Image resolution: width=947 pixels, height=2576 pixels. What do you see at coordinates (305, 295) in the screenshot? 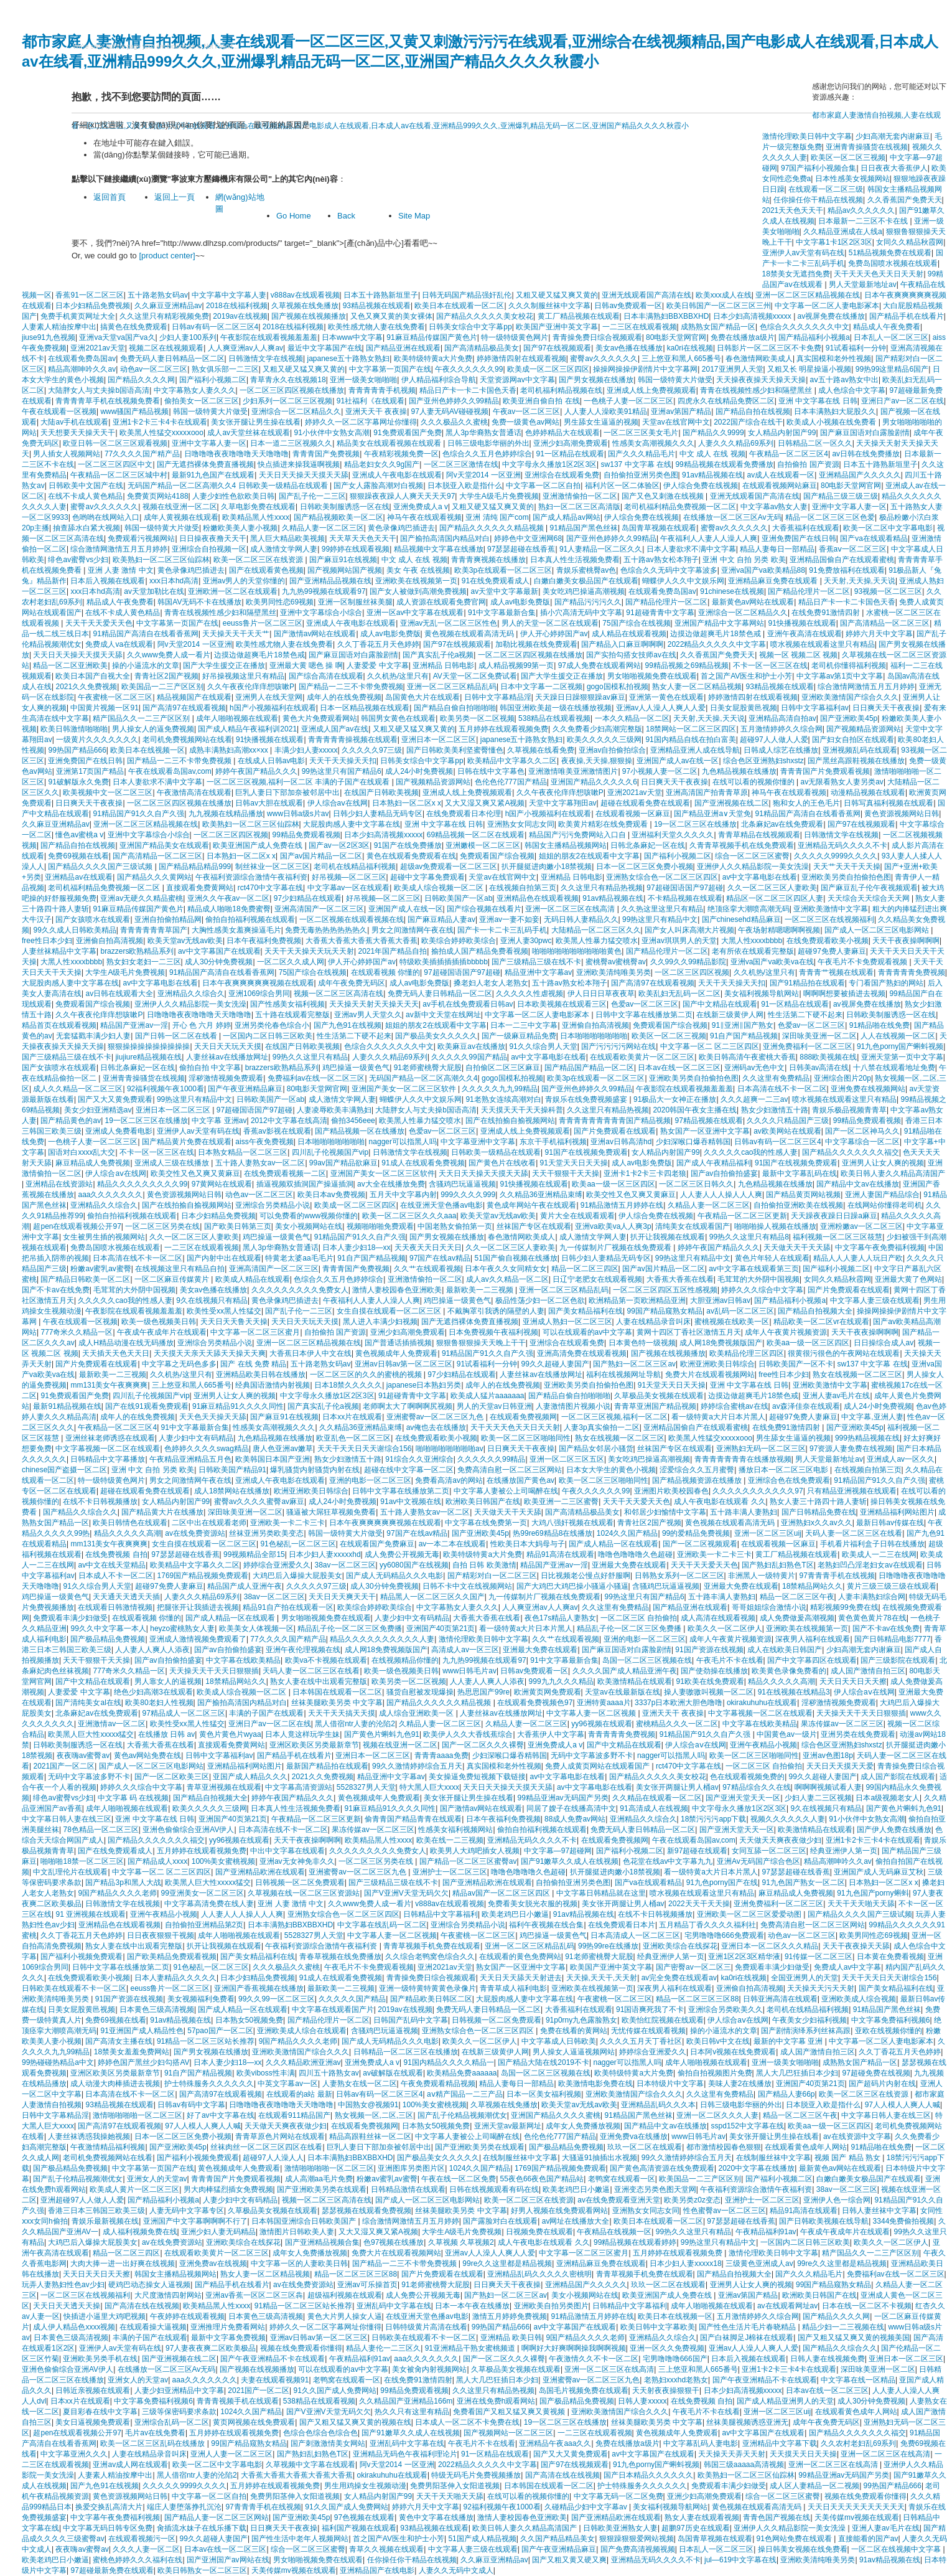
I see `v888av在线观看视频` at bounding box center [305, 295].